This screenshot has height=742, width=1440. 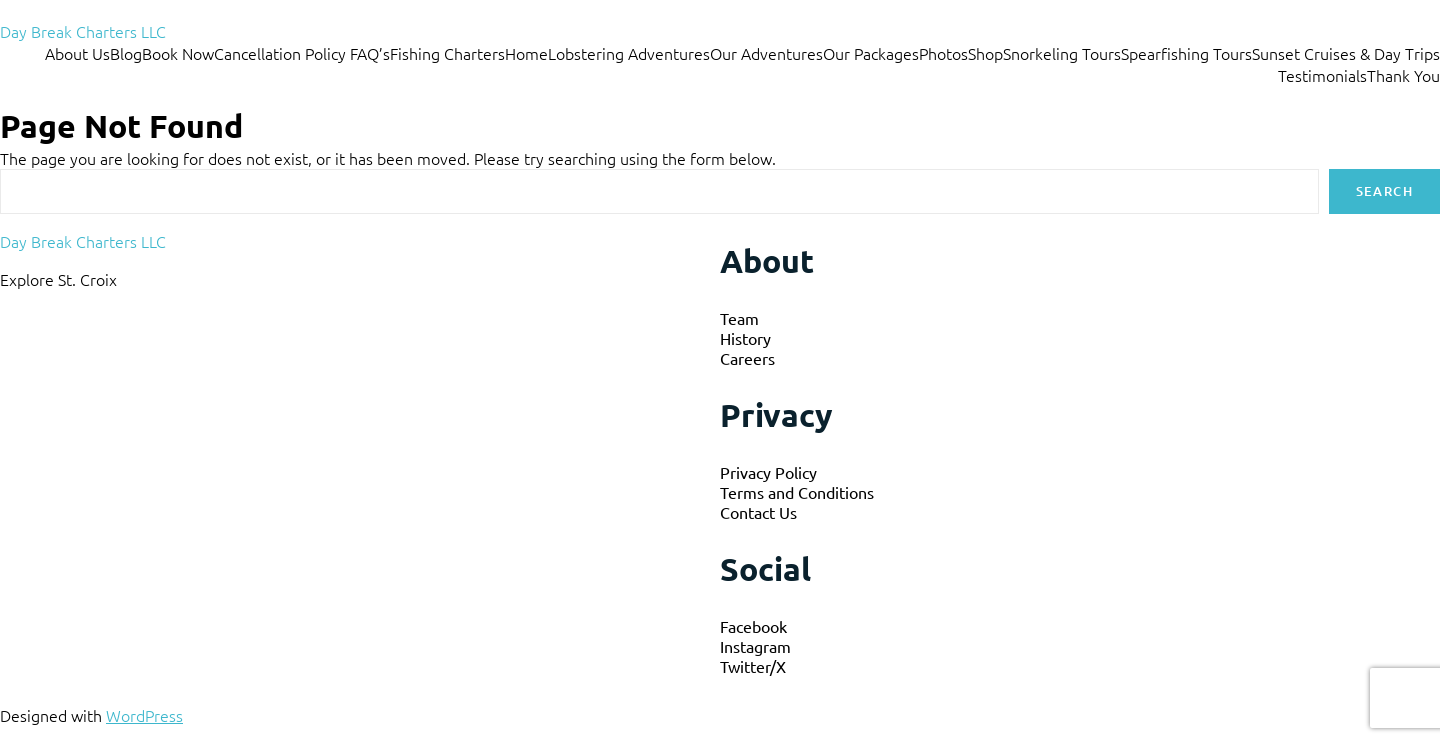 I want to click on FAQ’s, so click(x=370, y=53).